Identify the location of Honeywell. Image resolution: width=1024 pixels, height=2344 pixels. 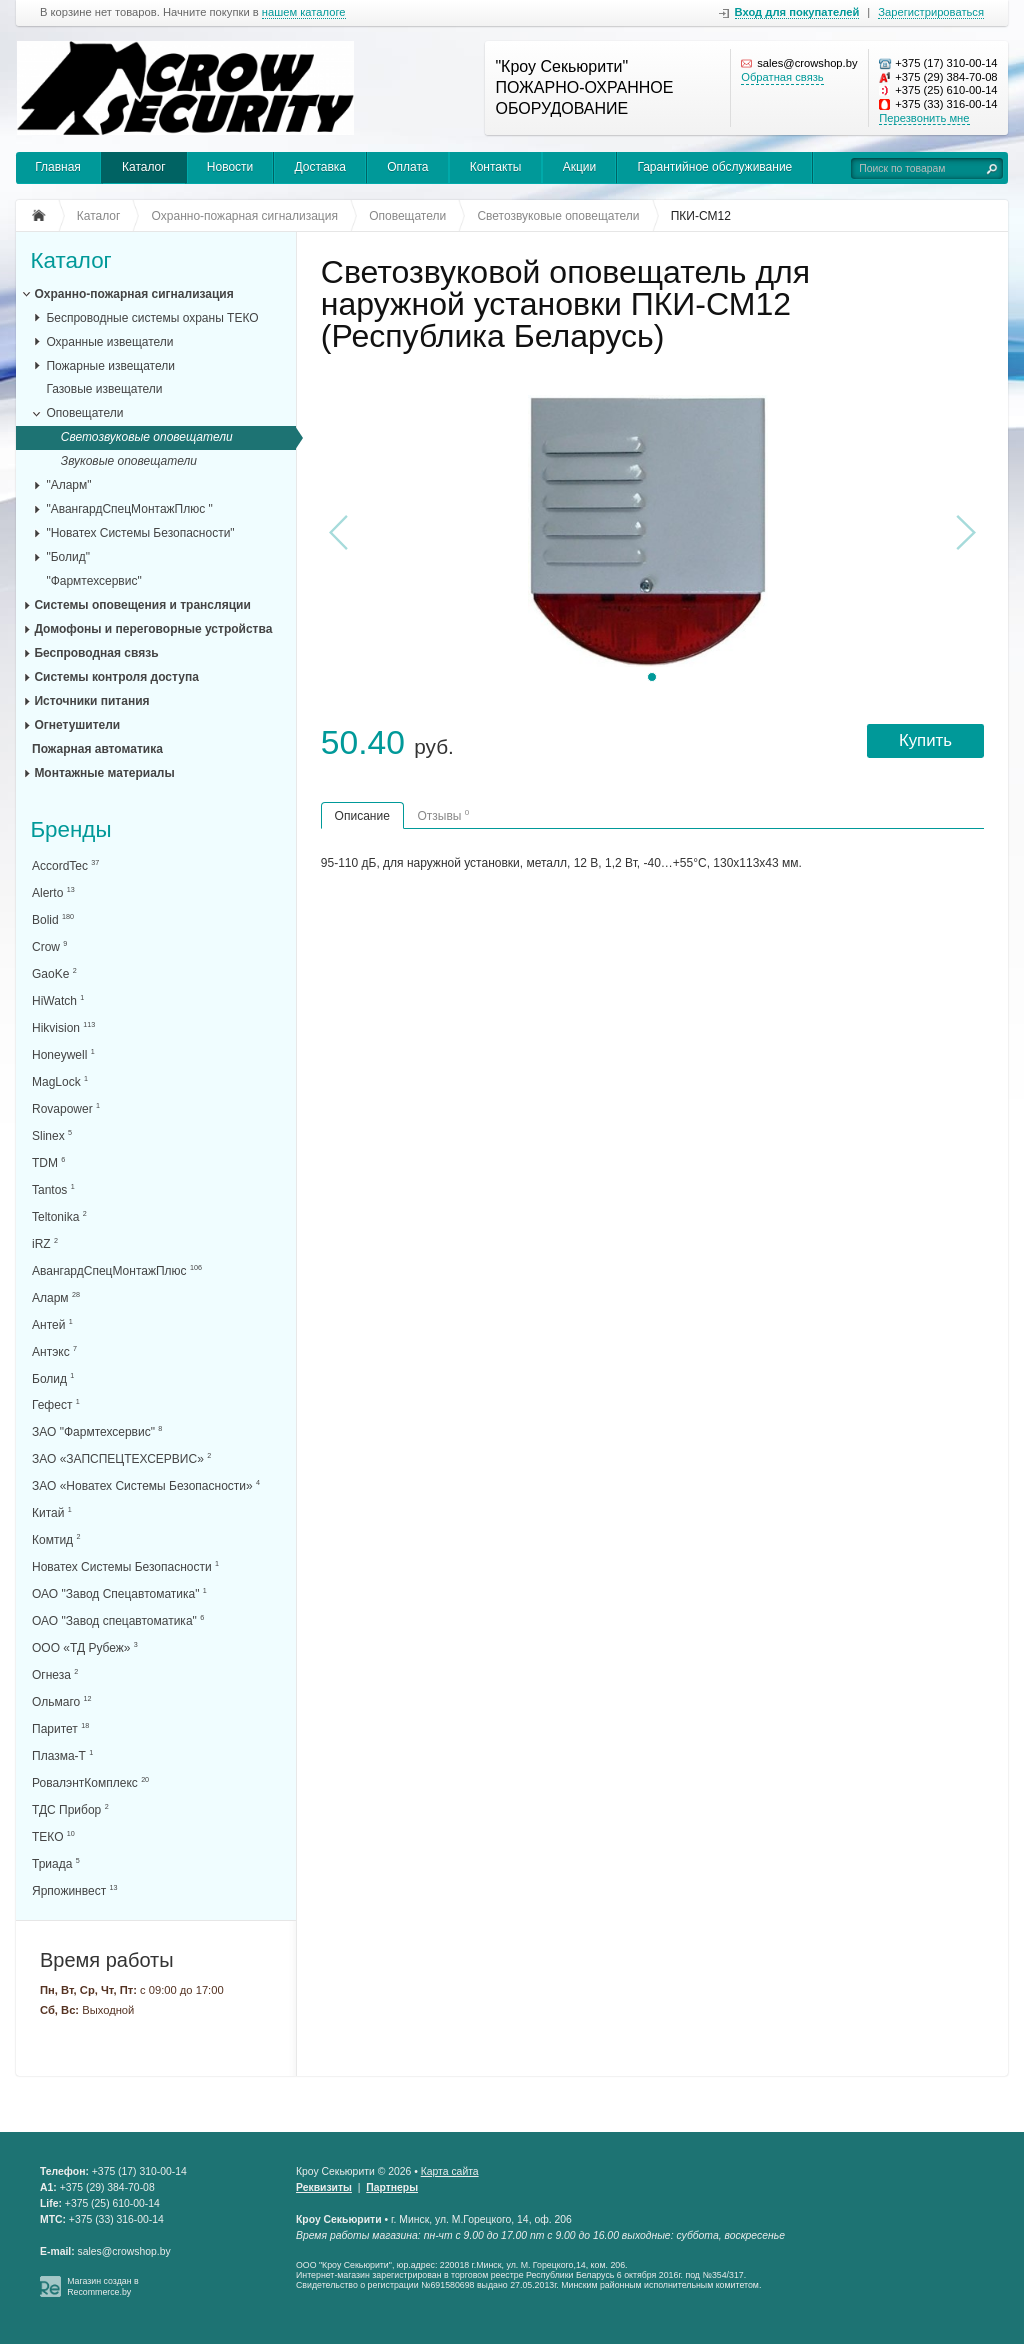
(63, 1054).